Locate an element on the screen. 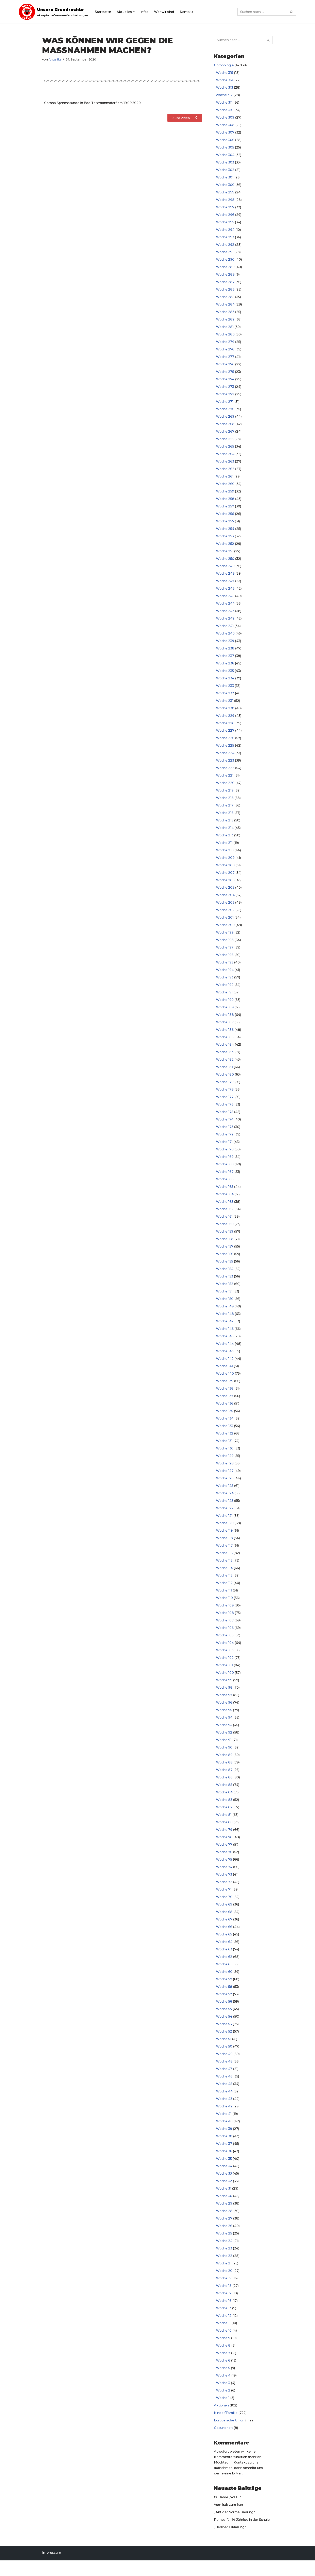 This screenshot has width=315, height=2576. Woche 95 is located at coordinates (224, 1721).